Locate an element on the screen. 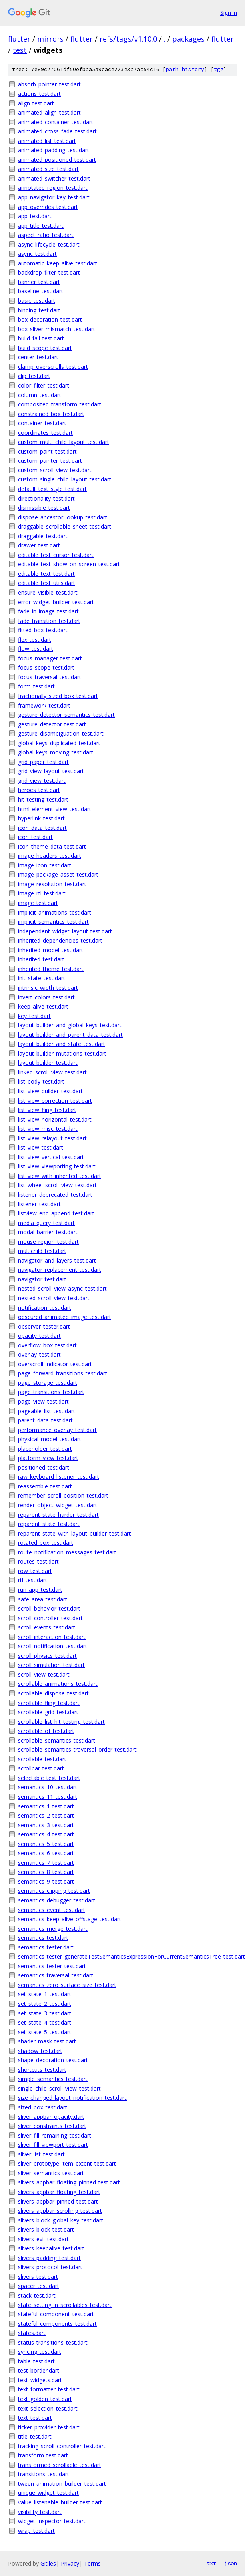 The height and width of the screenshot is (2576, 245). composited_transform_test.dart is located at coordinates (59, 404).